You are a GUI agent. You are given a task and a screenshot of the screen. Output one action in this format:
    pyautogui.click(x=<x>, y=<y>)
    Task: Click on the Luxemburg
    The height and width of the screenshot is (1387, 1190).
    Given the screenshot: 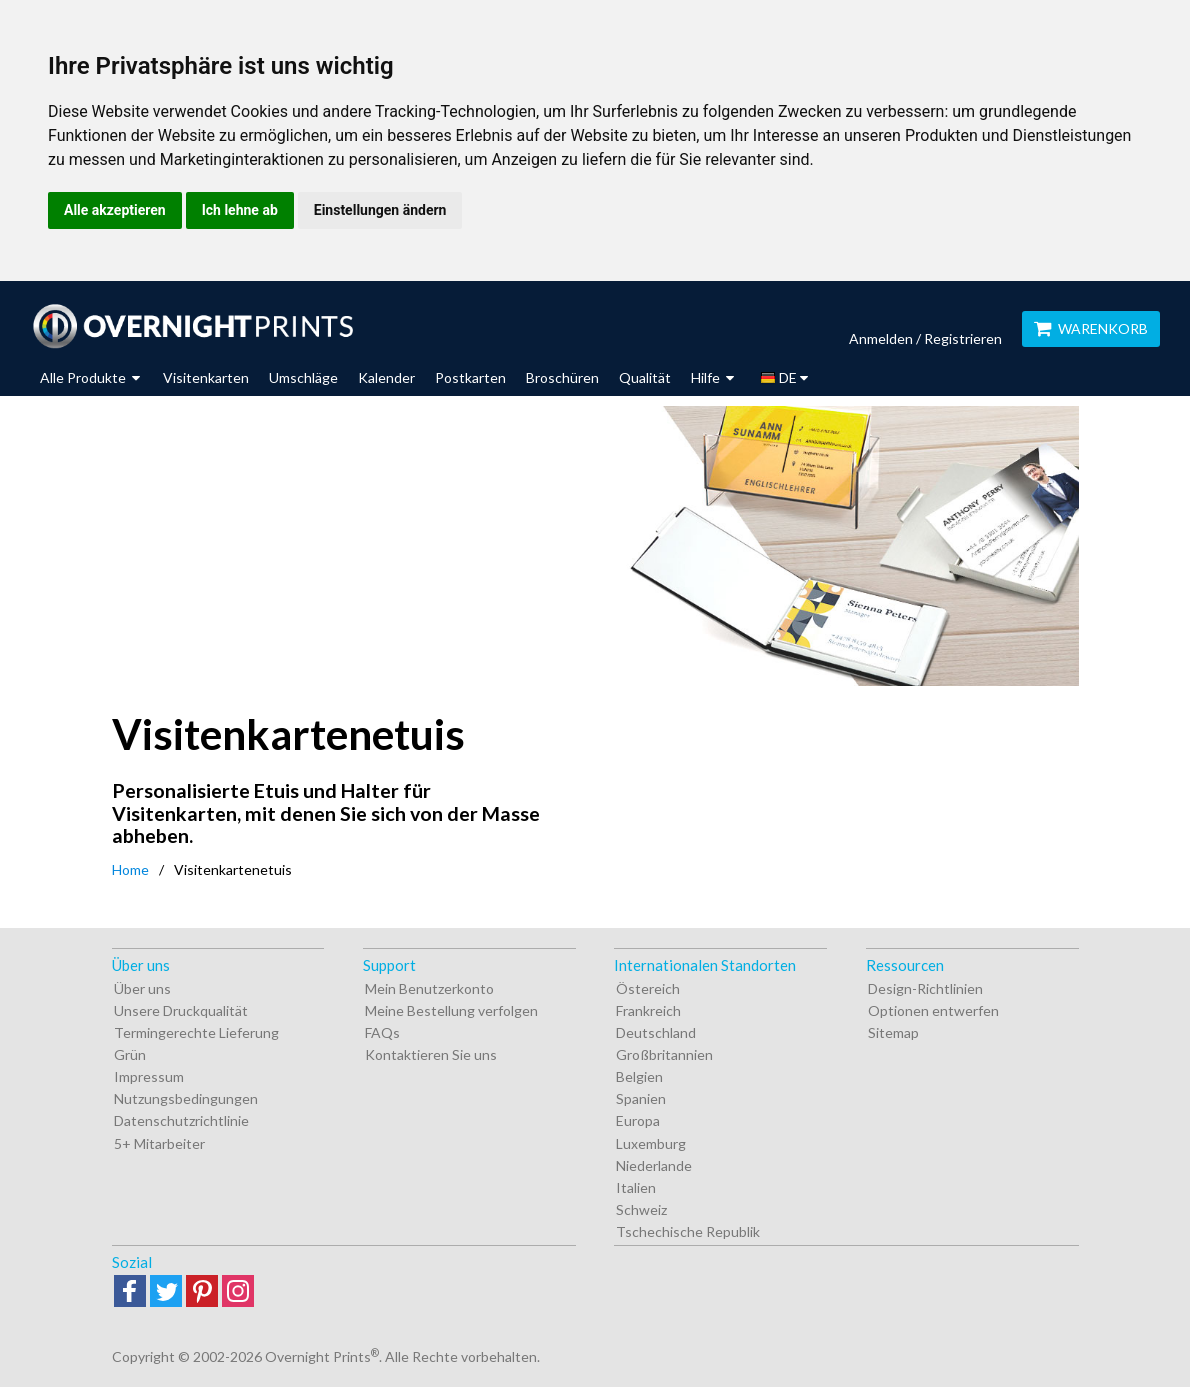 What is the action you would take?
    pyautogui.click(x=651, y=1143)
    